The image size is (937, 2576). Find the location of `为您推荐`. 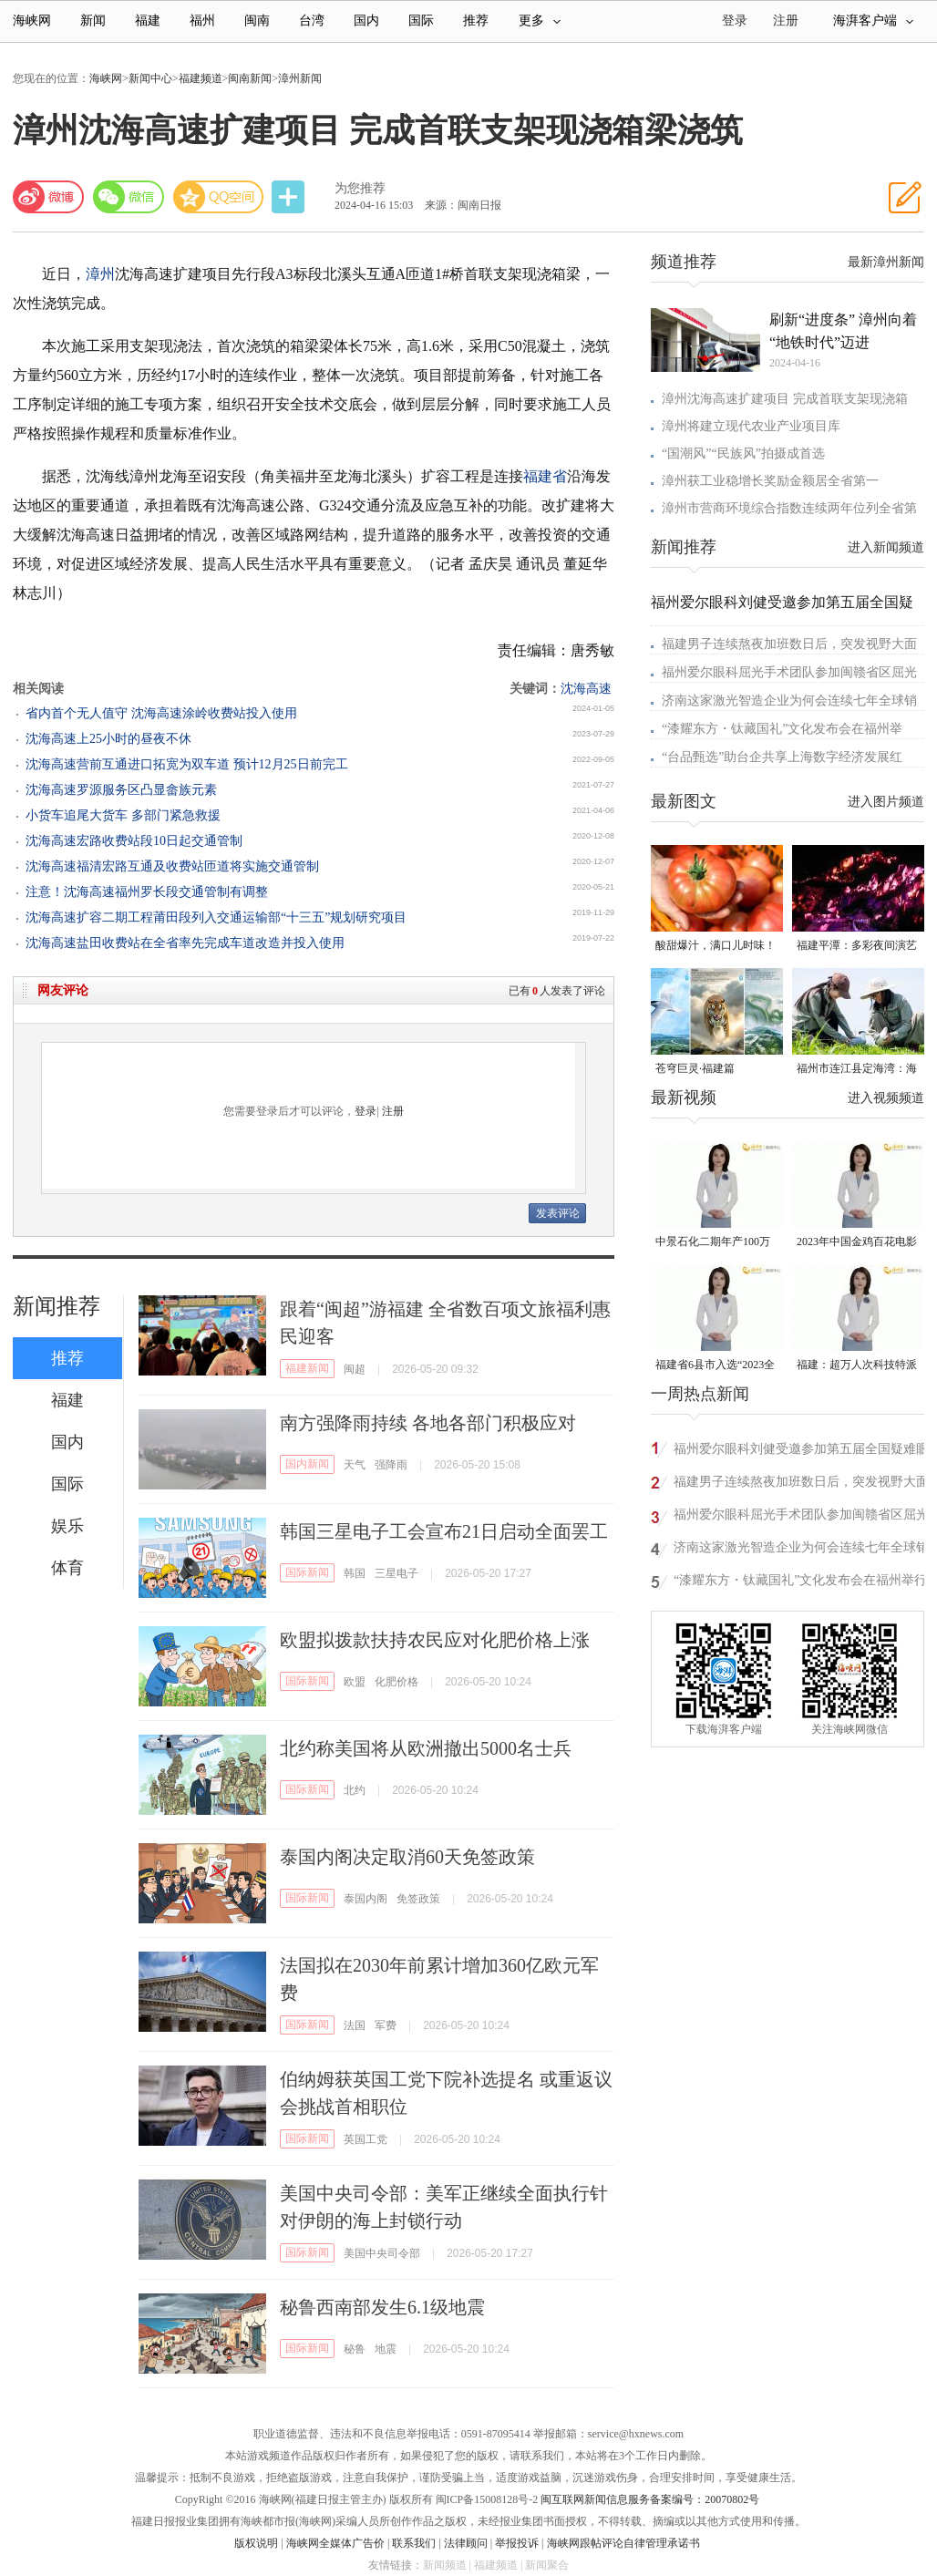

为您推荐 is located at coordinates (360, 188).